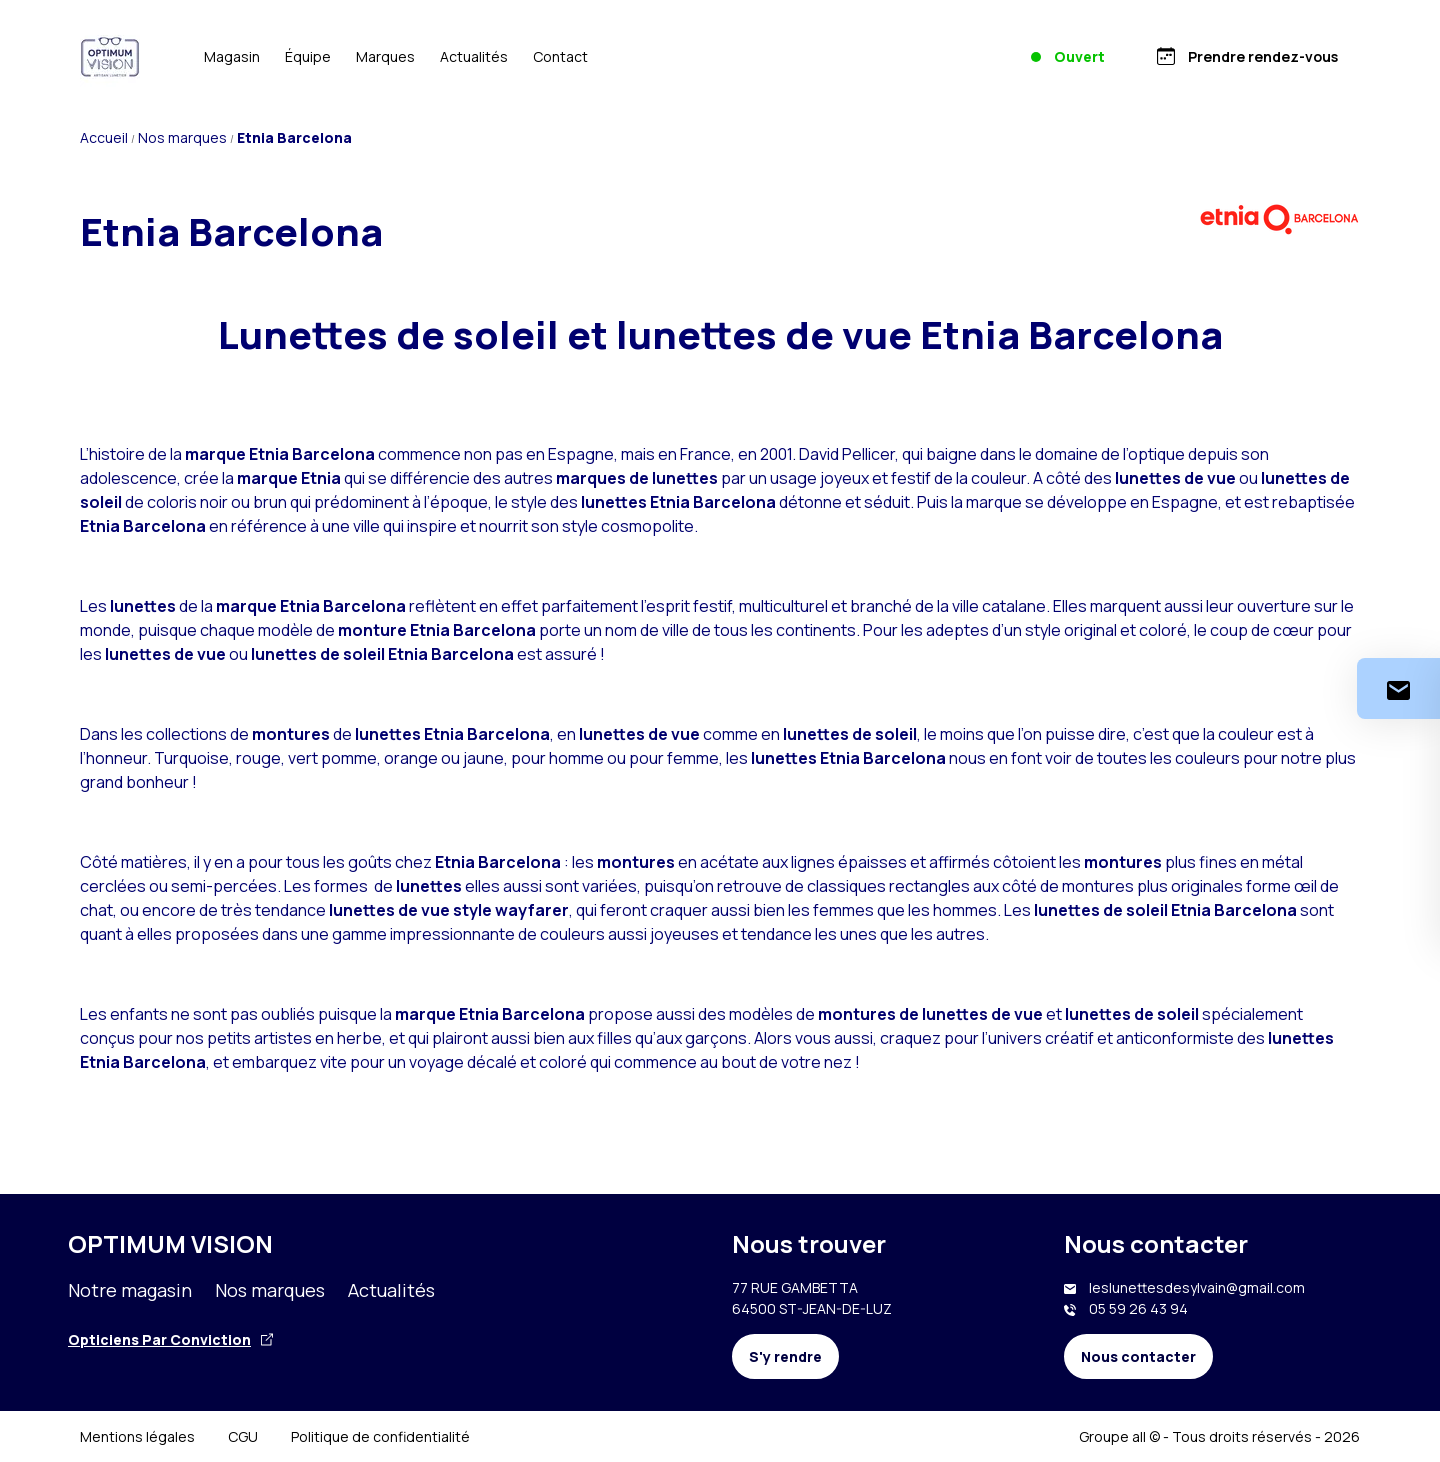 This screenshot has width=1440, height=1462. I want to click on Actualités, so click(474, 56).